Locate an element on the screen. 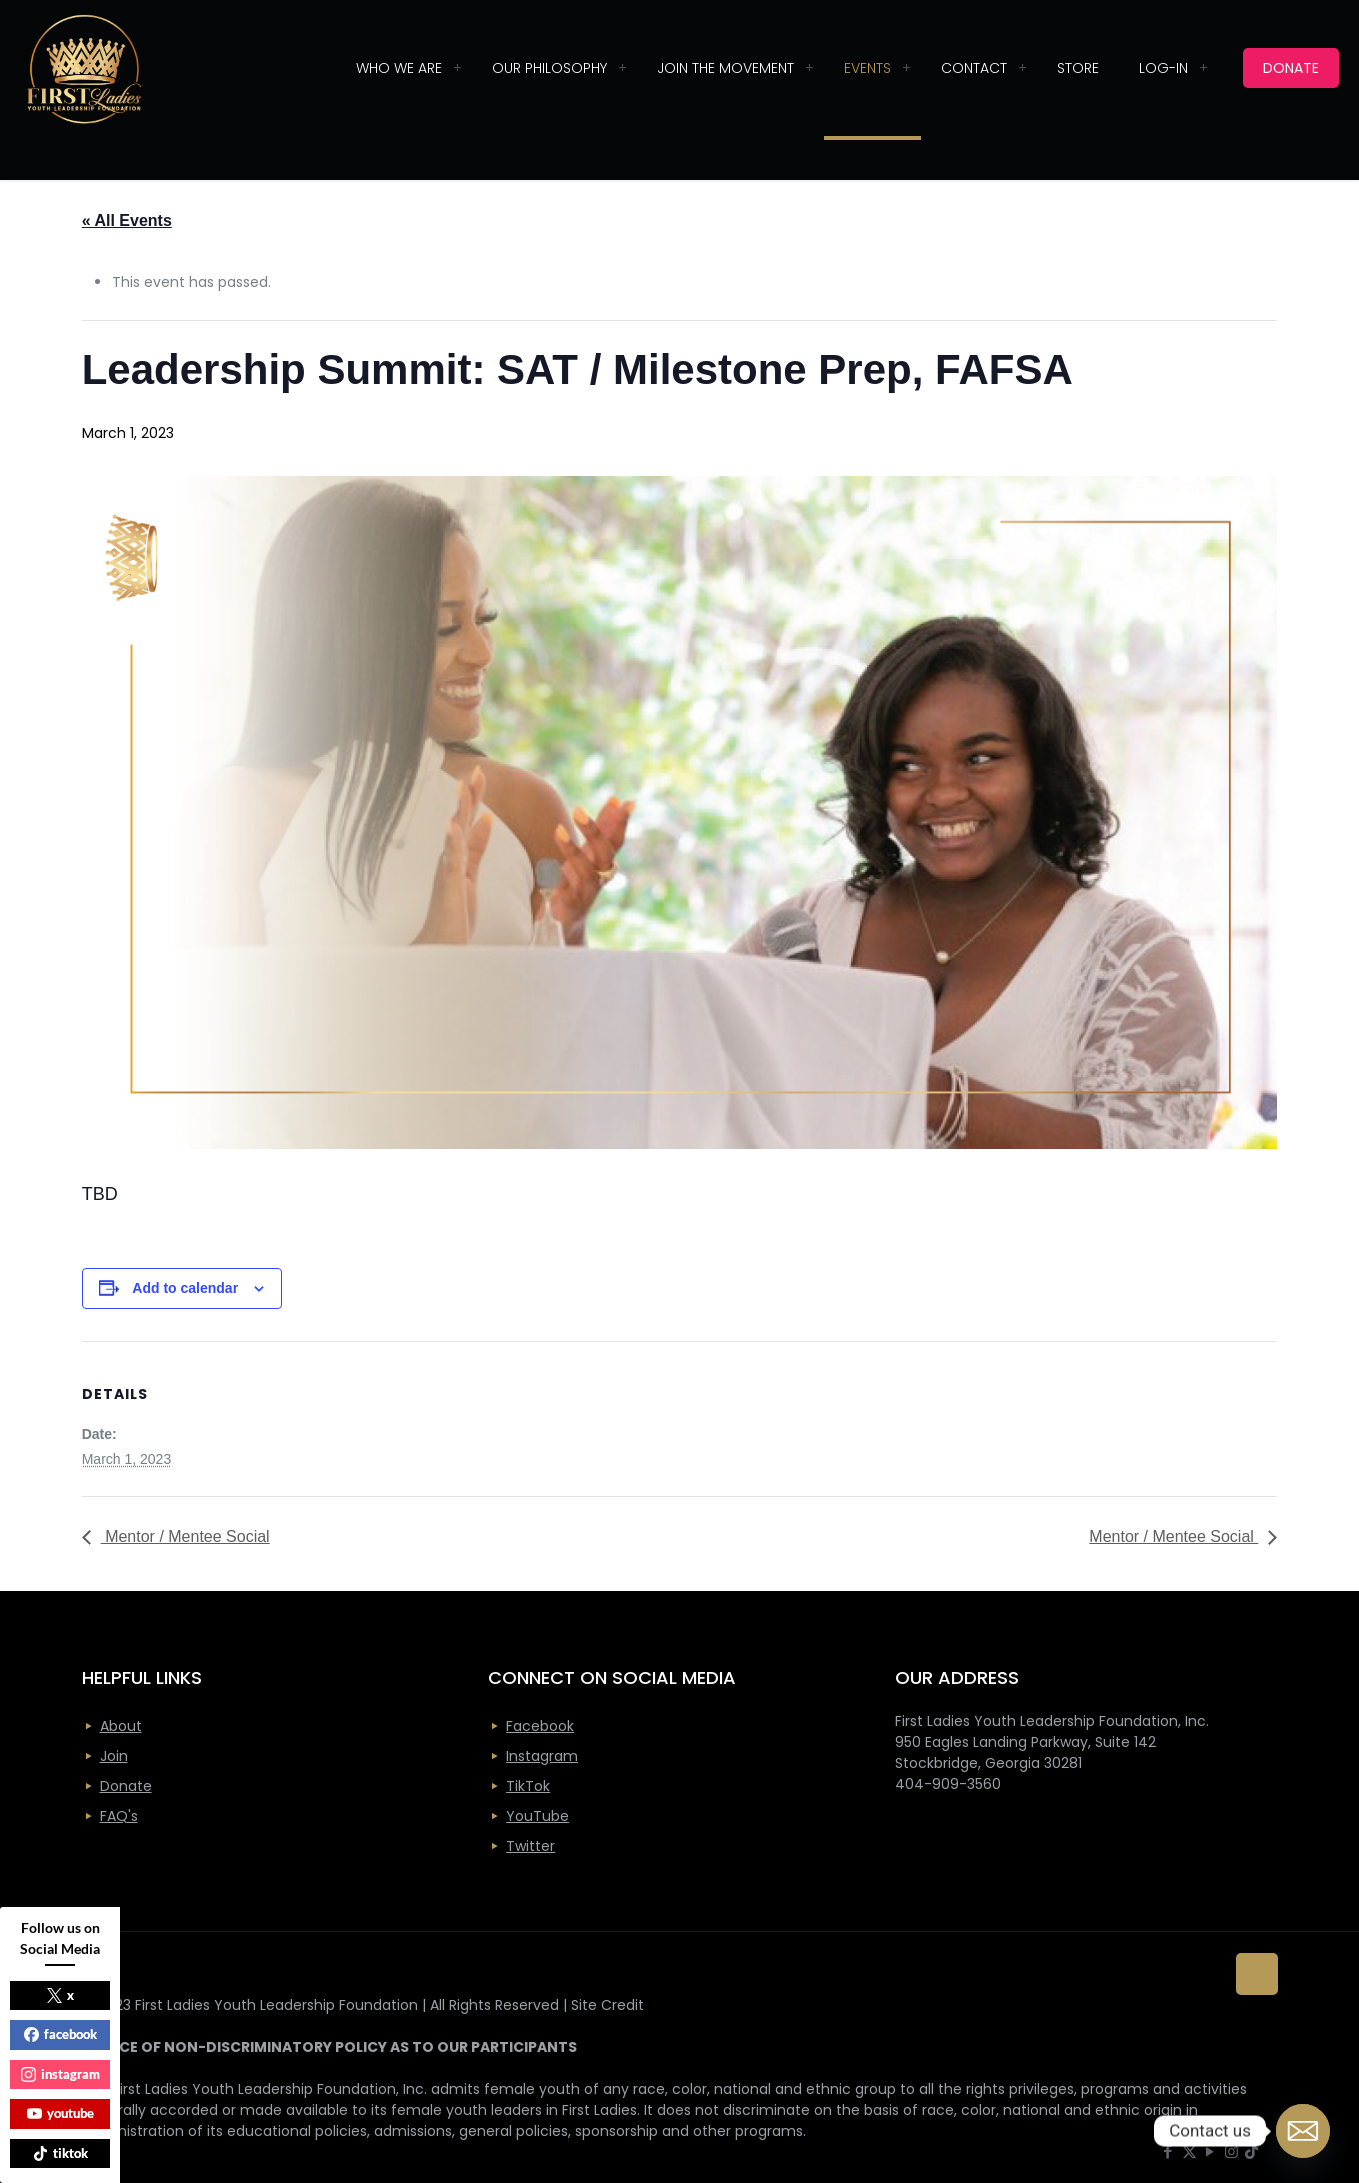 Image resolution: width=1359 pixels, height=2183 pixels. FAQ's is located at coordinates (119, 1816).